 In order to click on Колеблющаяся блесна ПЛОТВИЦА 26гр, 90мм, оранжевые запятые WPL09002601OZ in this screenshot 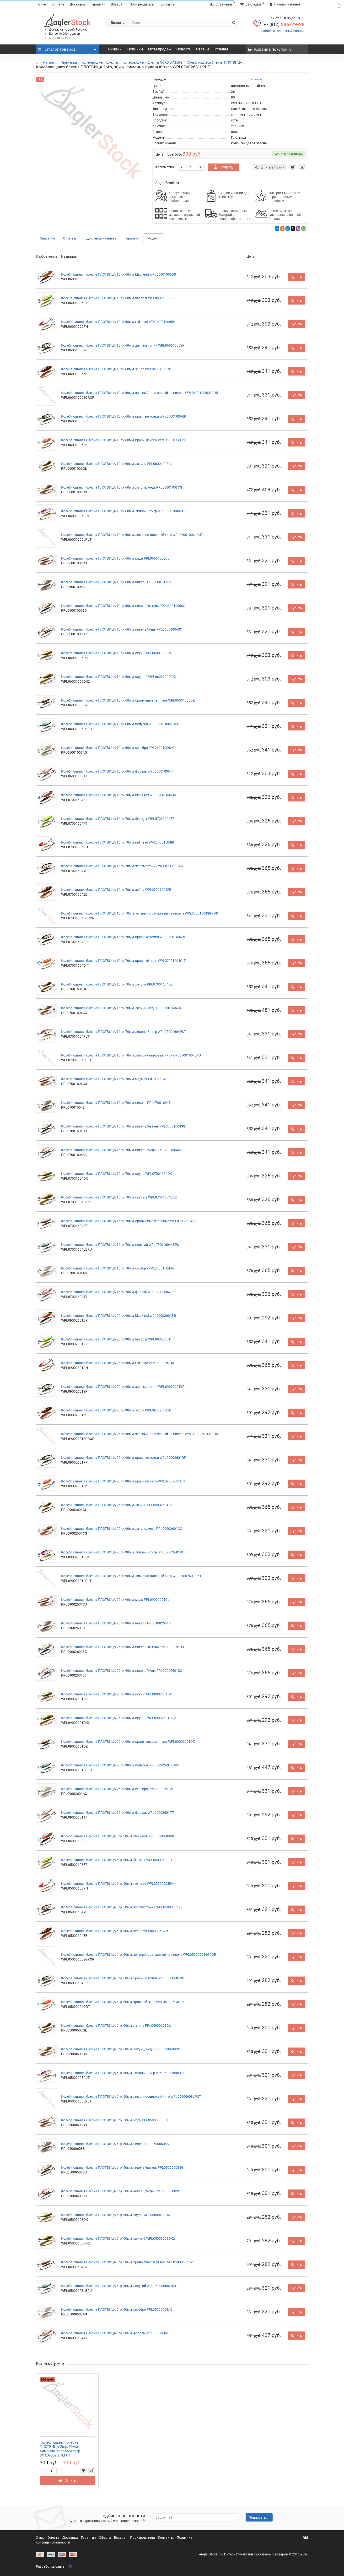, I will do `click(128, 1741)`.